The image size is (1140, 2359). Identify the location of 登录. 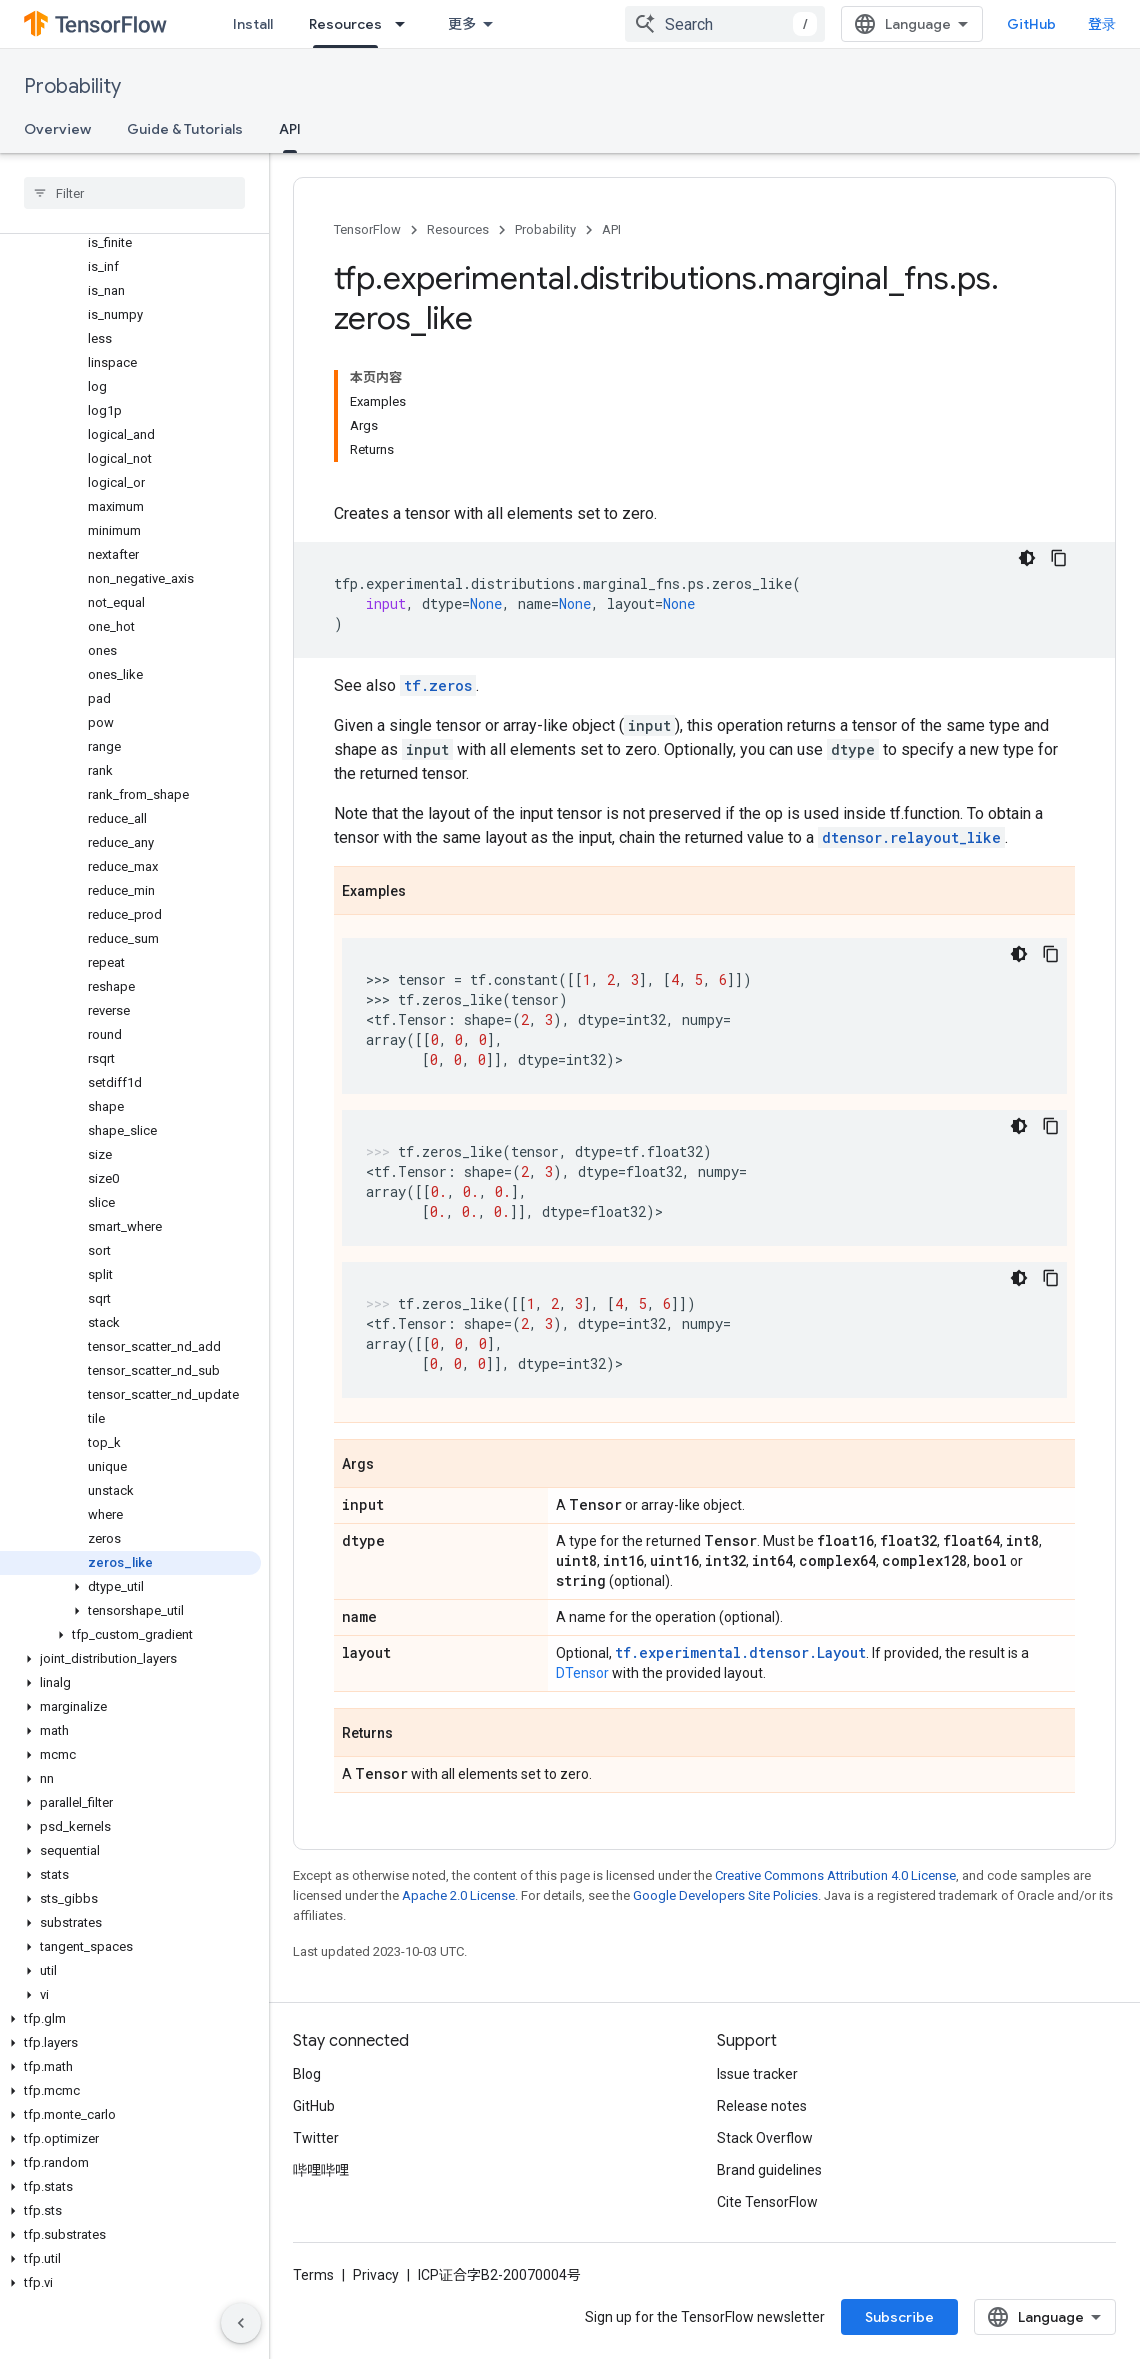
(1102, 24).